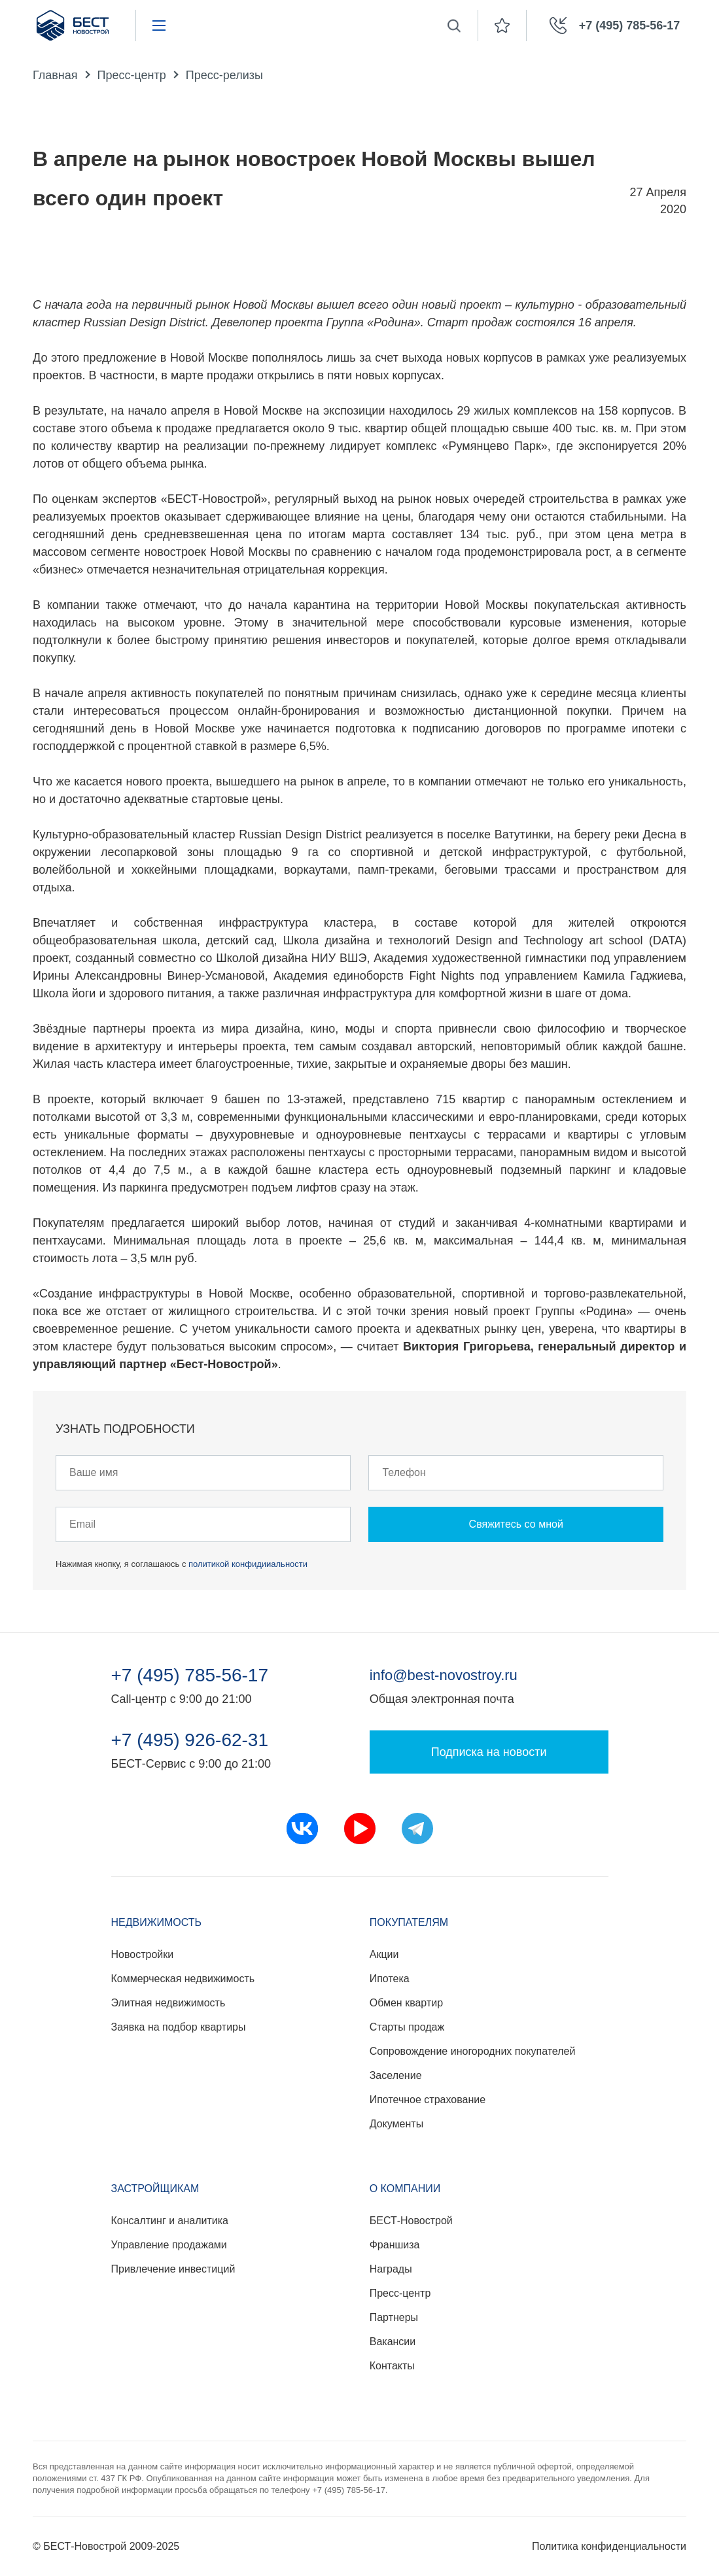 Image resolution: width=719 pixels, height=2576 pixels. Describe the element at coordinates (55, 75) in the screenshot. I see `Главная` at that location.